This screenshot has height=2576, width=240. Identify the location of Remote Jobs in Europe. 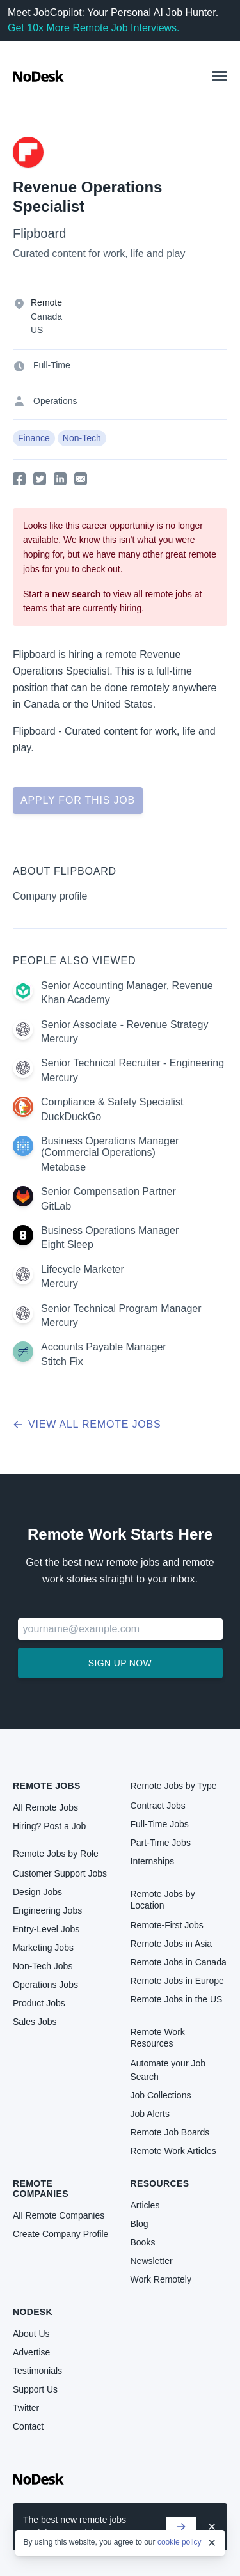
(177, 1981).